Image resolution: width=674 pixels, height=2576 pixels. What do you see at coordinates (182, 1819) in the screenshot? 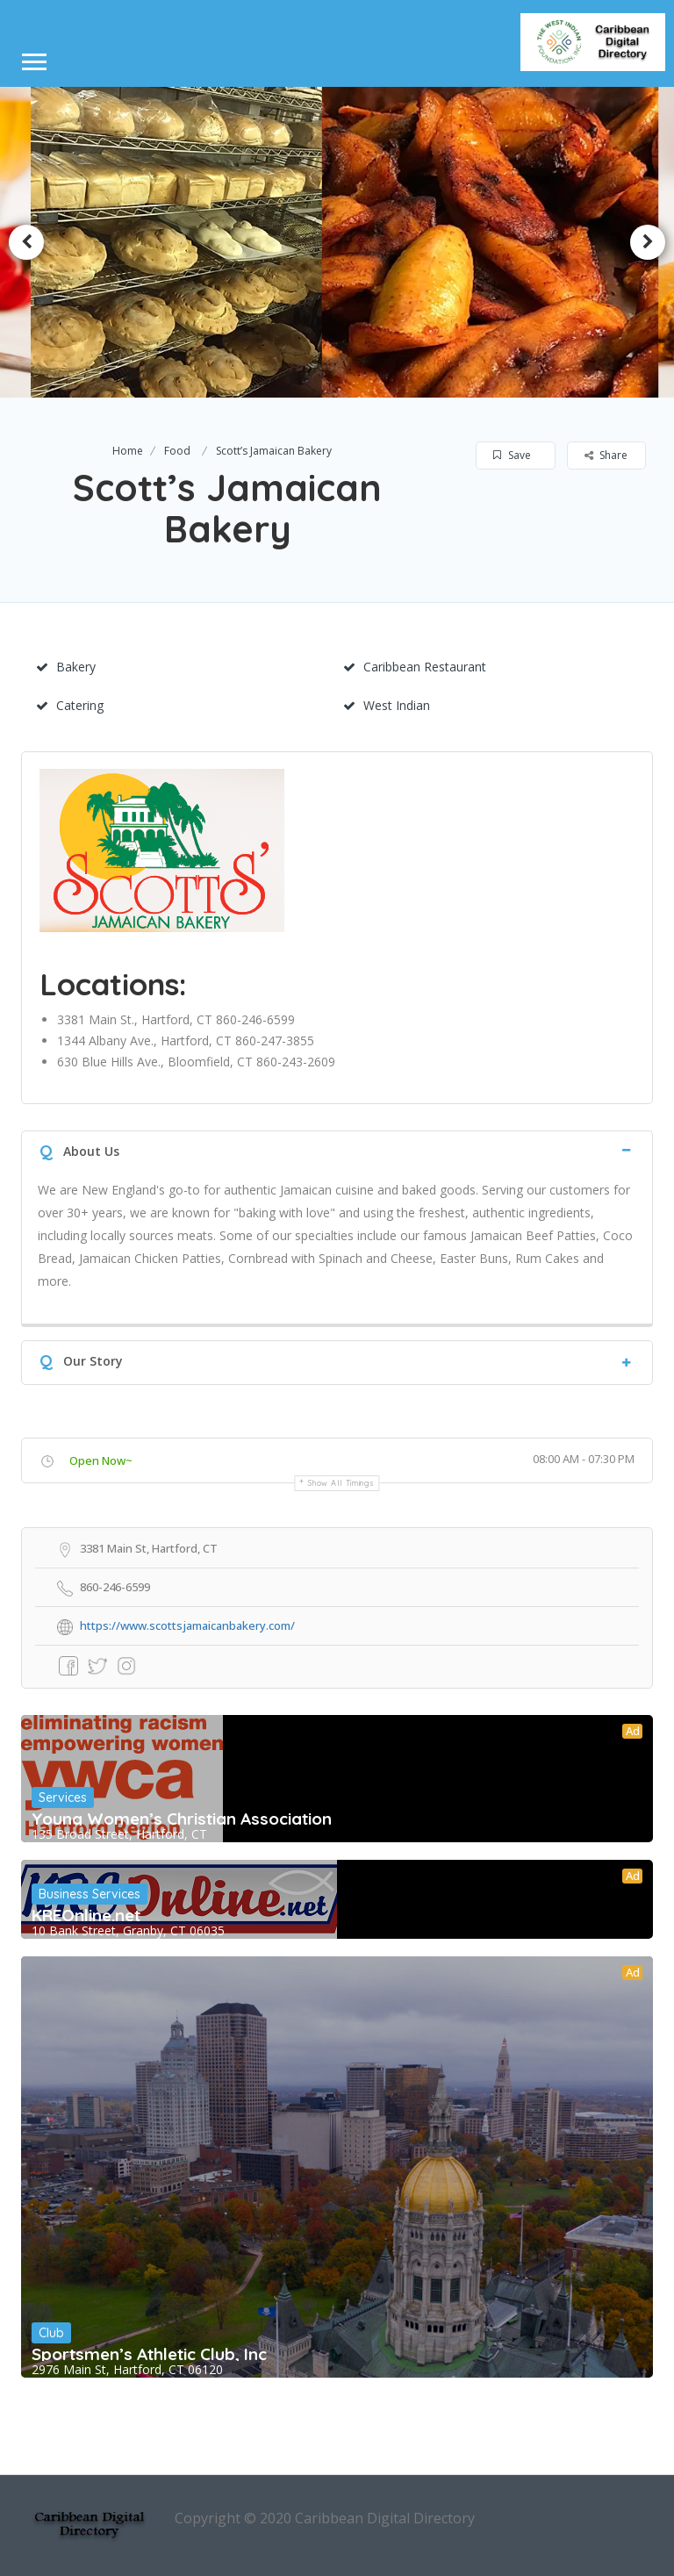
I see `Young Women’s Christian Association` at bounding box center [182, 1819].